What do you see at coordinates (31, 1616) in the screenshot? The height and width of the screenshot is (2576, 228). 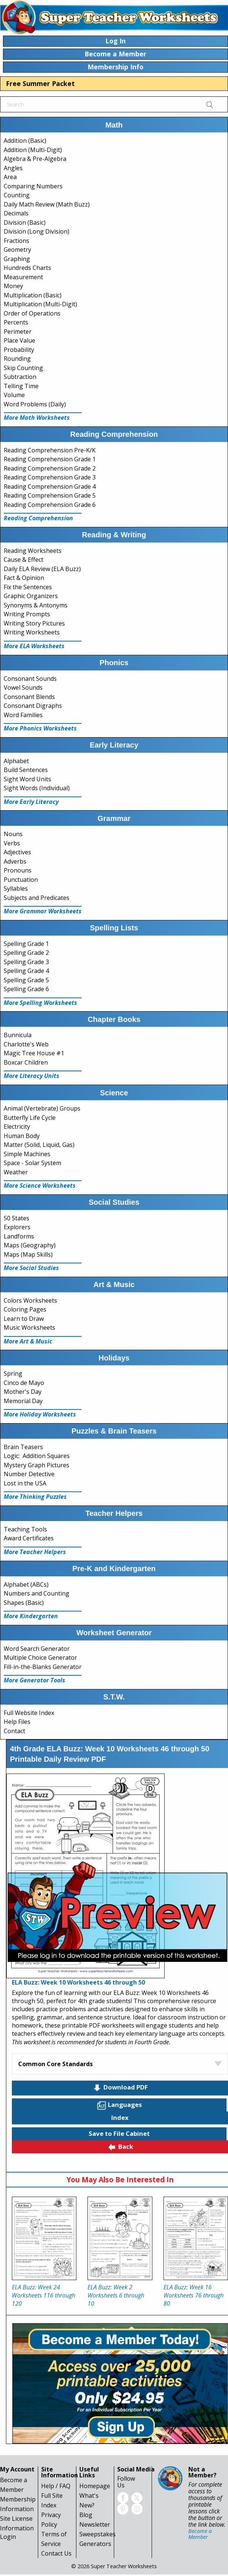 I see `More Kindergarten` at bounding box center [31, 1616].